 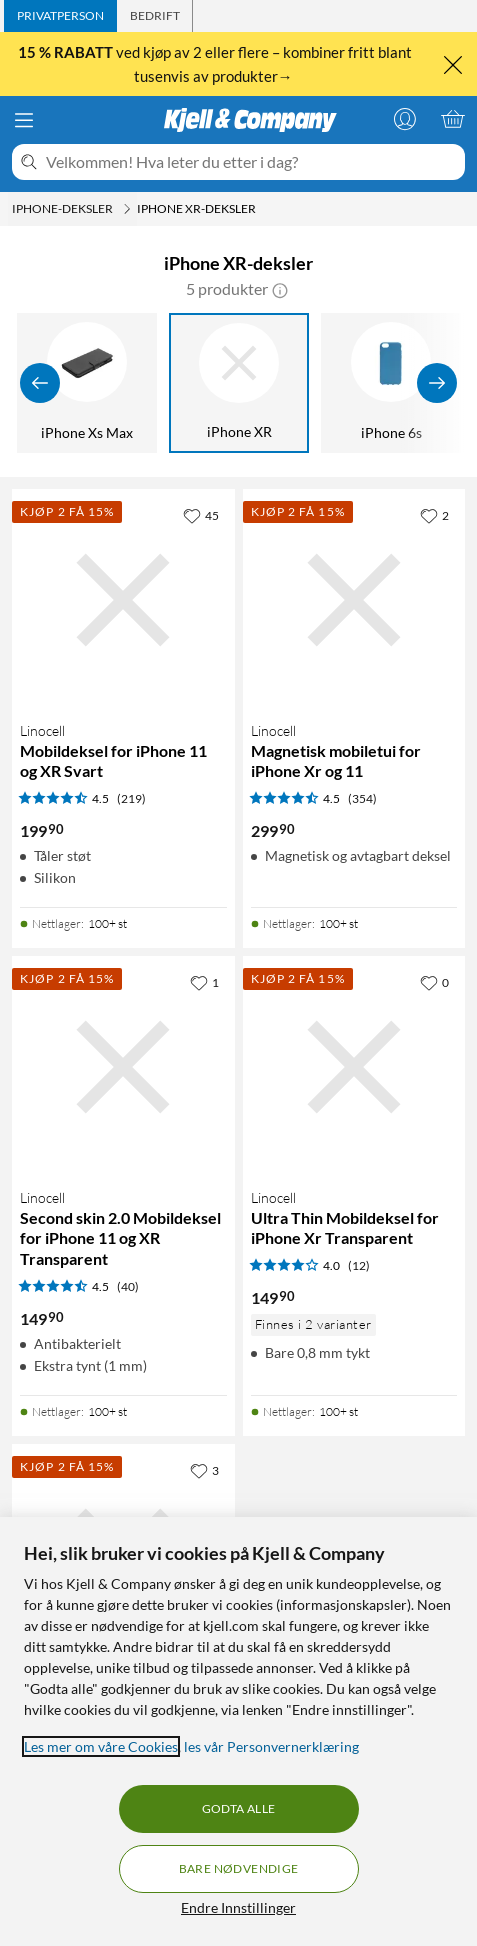 I want to click on [Handlekurv er tom], so click(x=453, y=119).